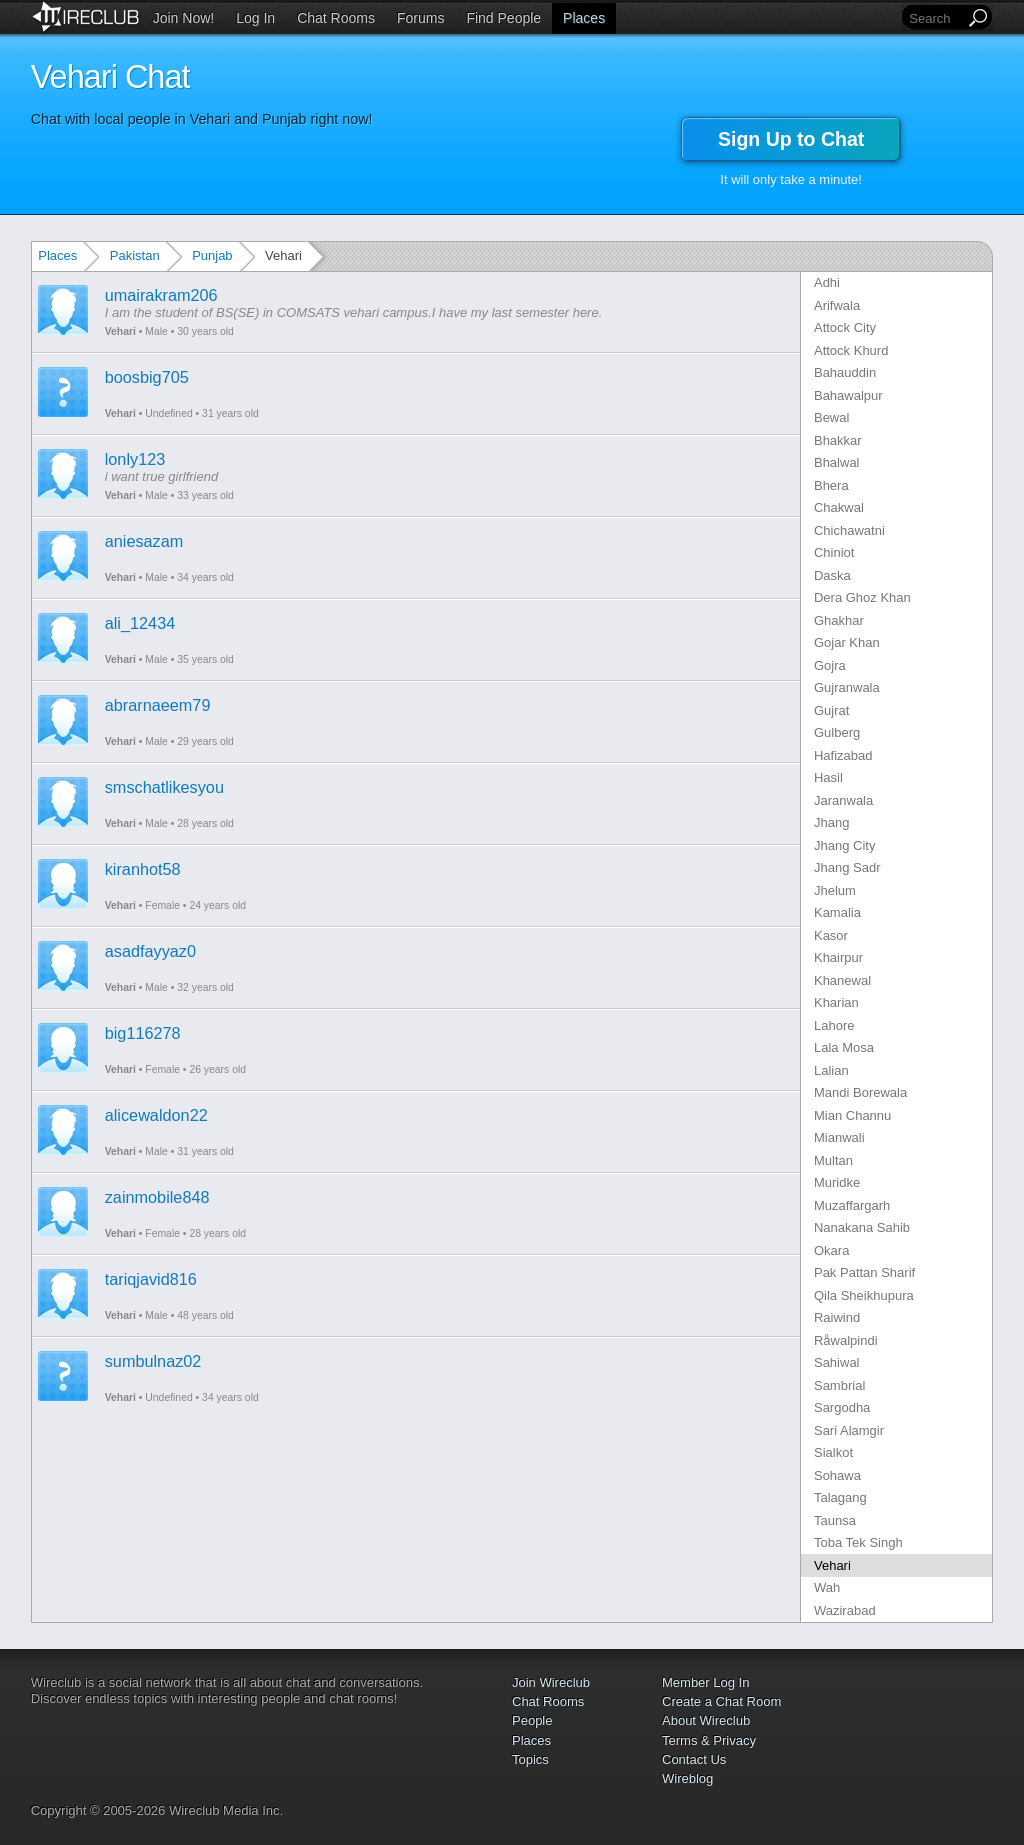 This screenshot has width=1024, height=1845. What do you see at coordinates (935, 18) in the screenshot?
I see `[Search]` at bounding box center [935, 18].